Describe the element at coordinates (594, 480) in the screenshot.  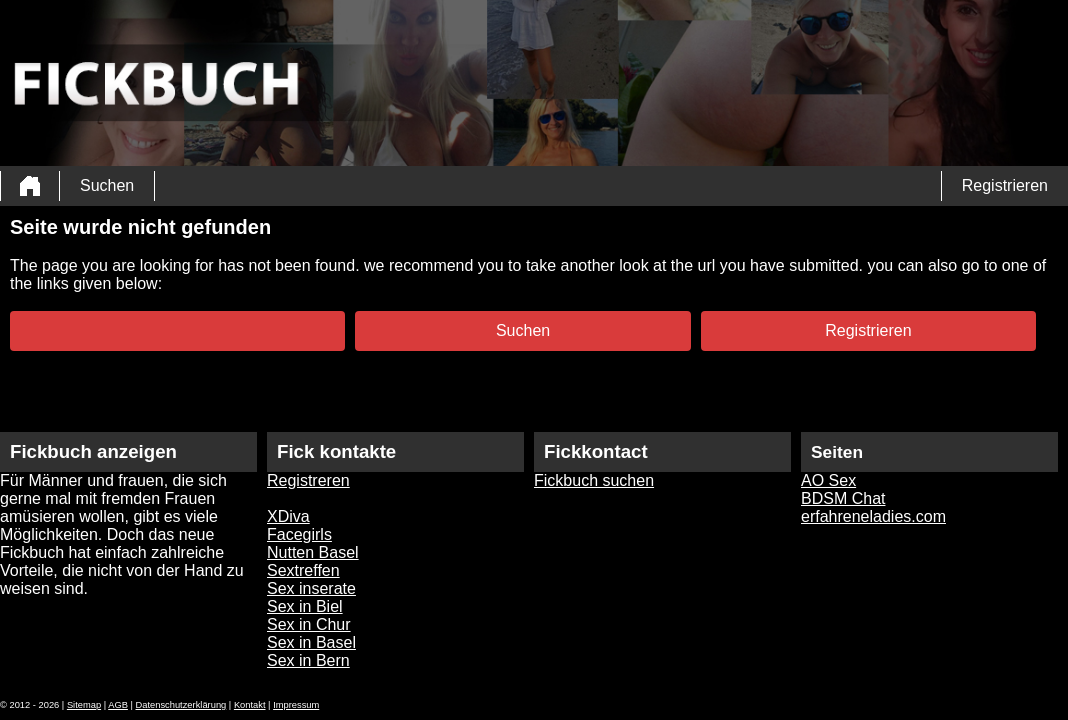
I see `Fickbuch suchen` at that location.